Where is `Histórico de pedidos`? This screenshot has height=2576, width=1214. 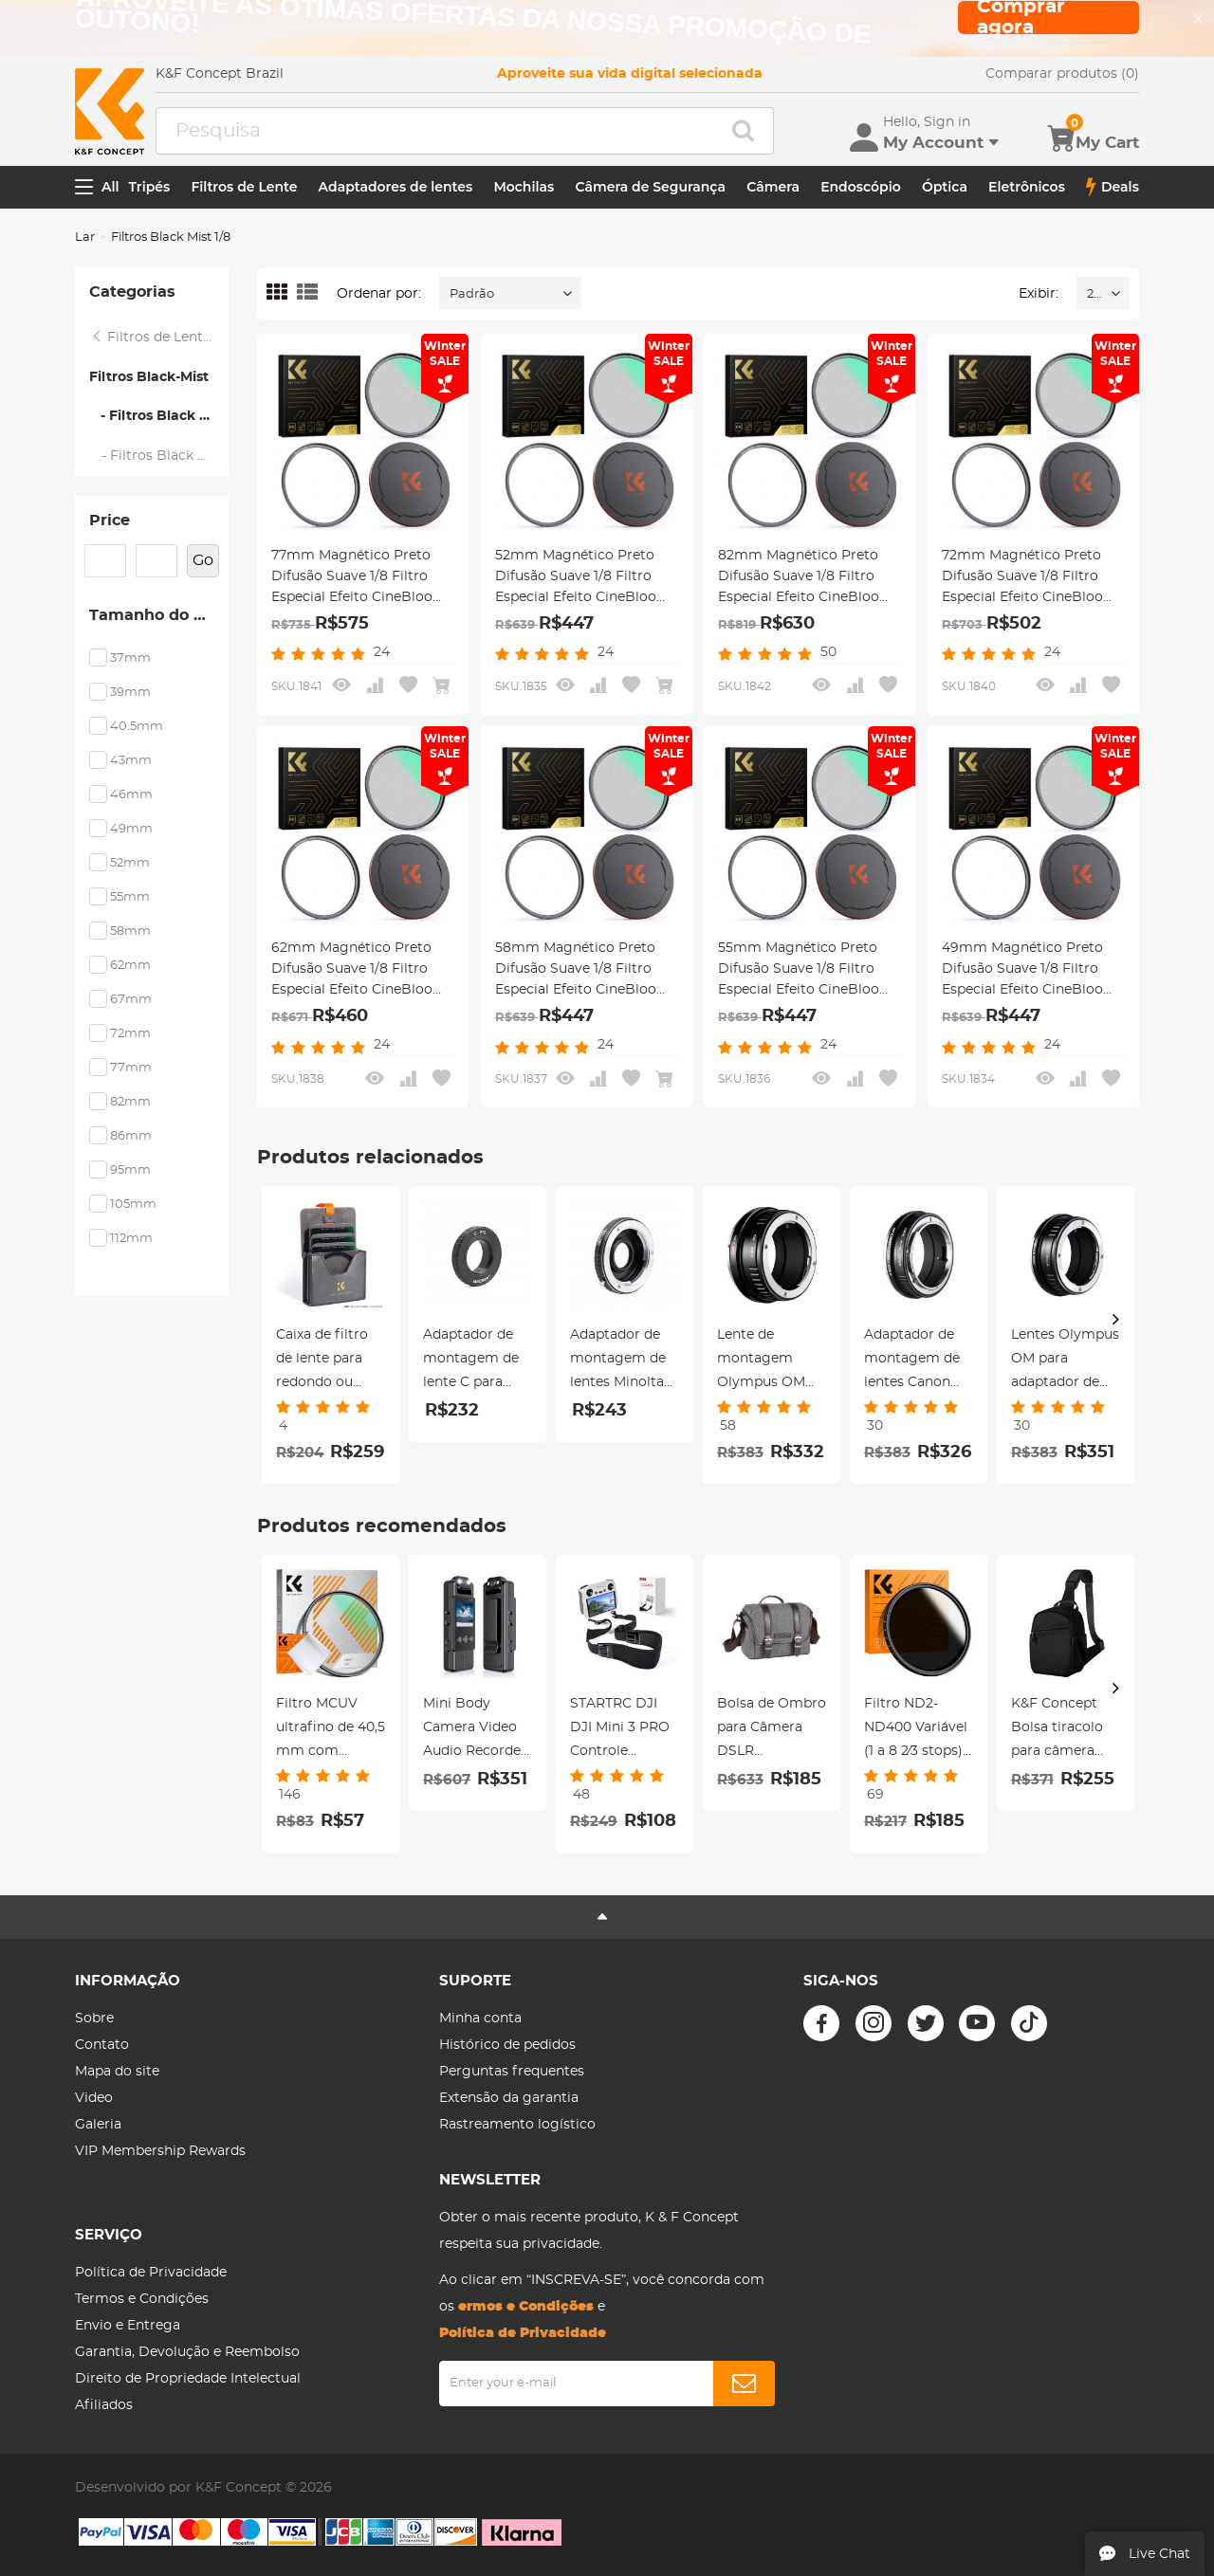 Histórico de pedidos is located at coordinates (507, 2045).